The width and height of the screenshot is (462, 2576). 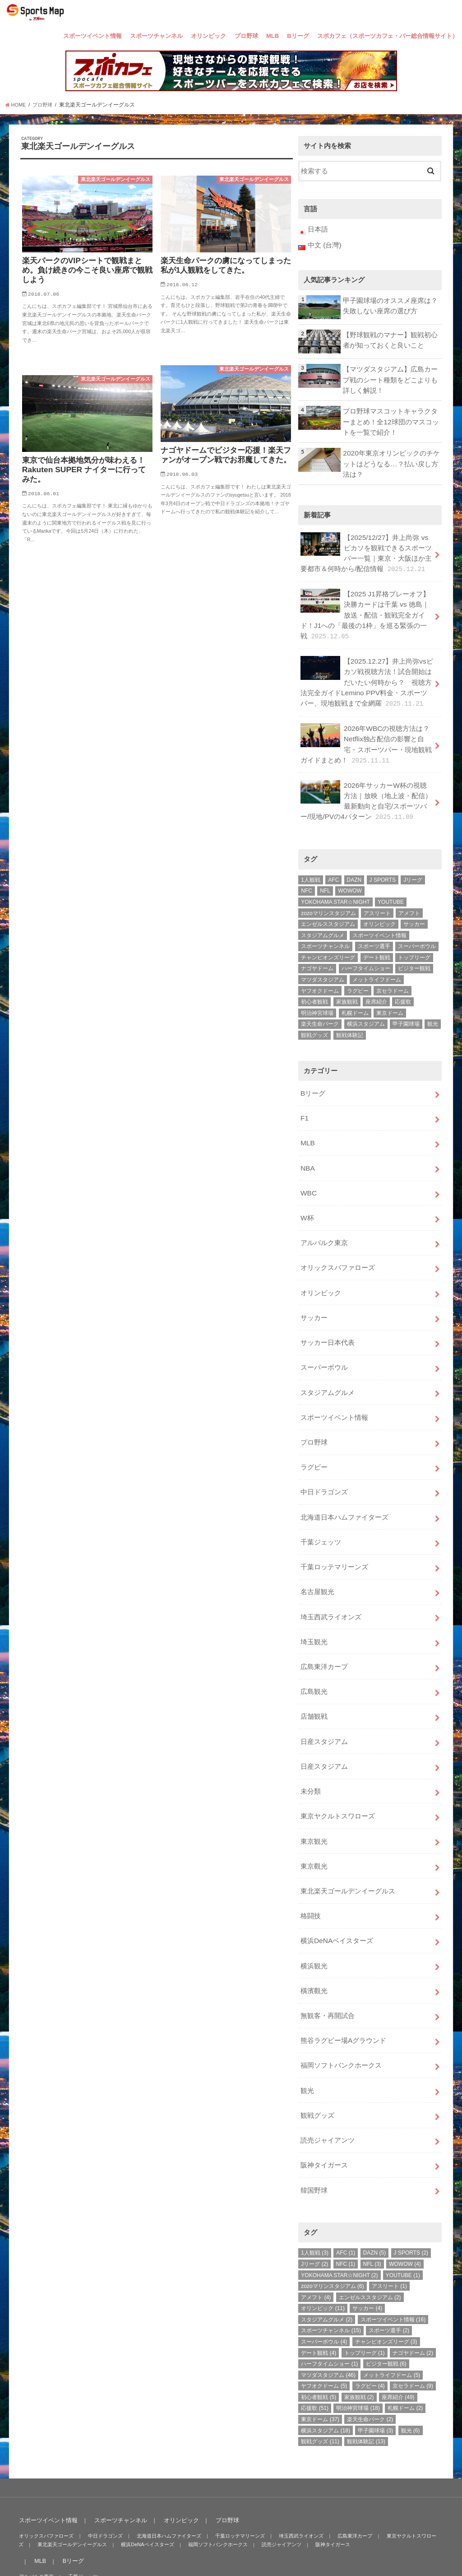 I want to click on オリンピック [オリンピック (11個の項目)], so click(x=379, y=905).